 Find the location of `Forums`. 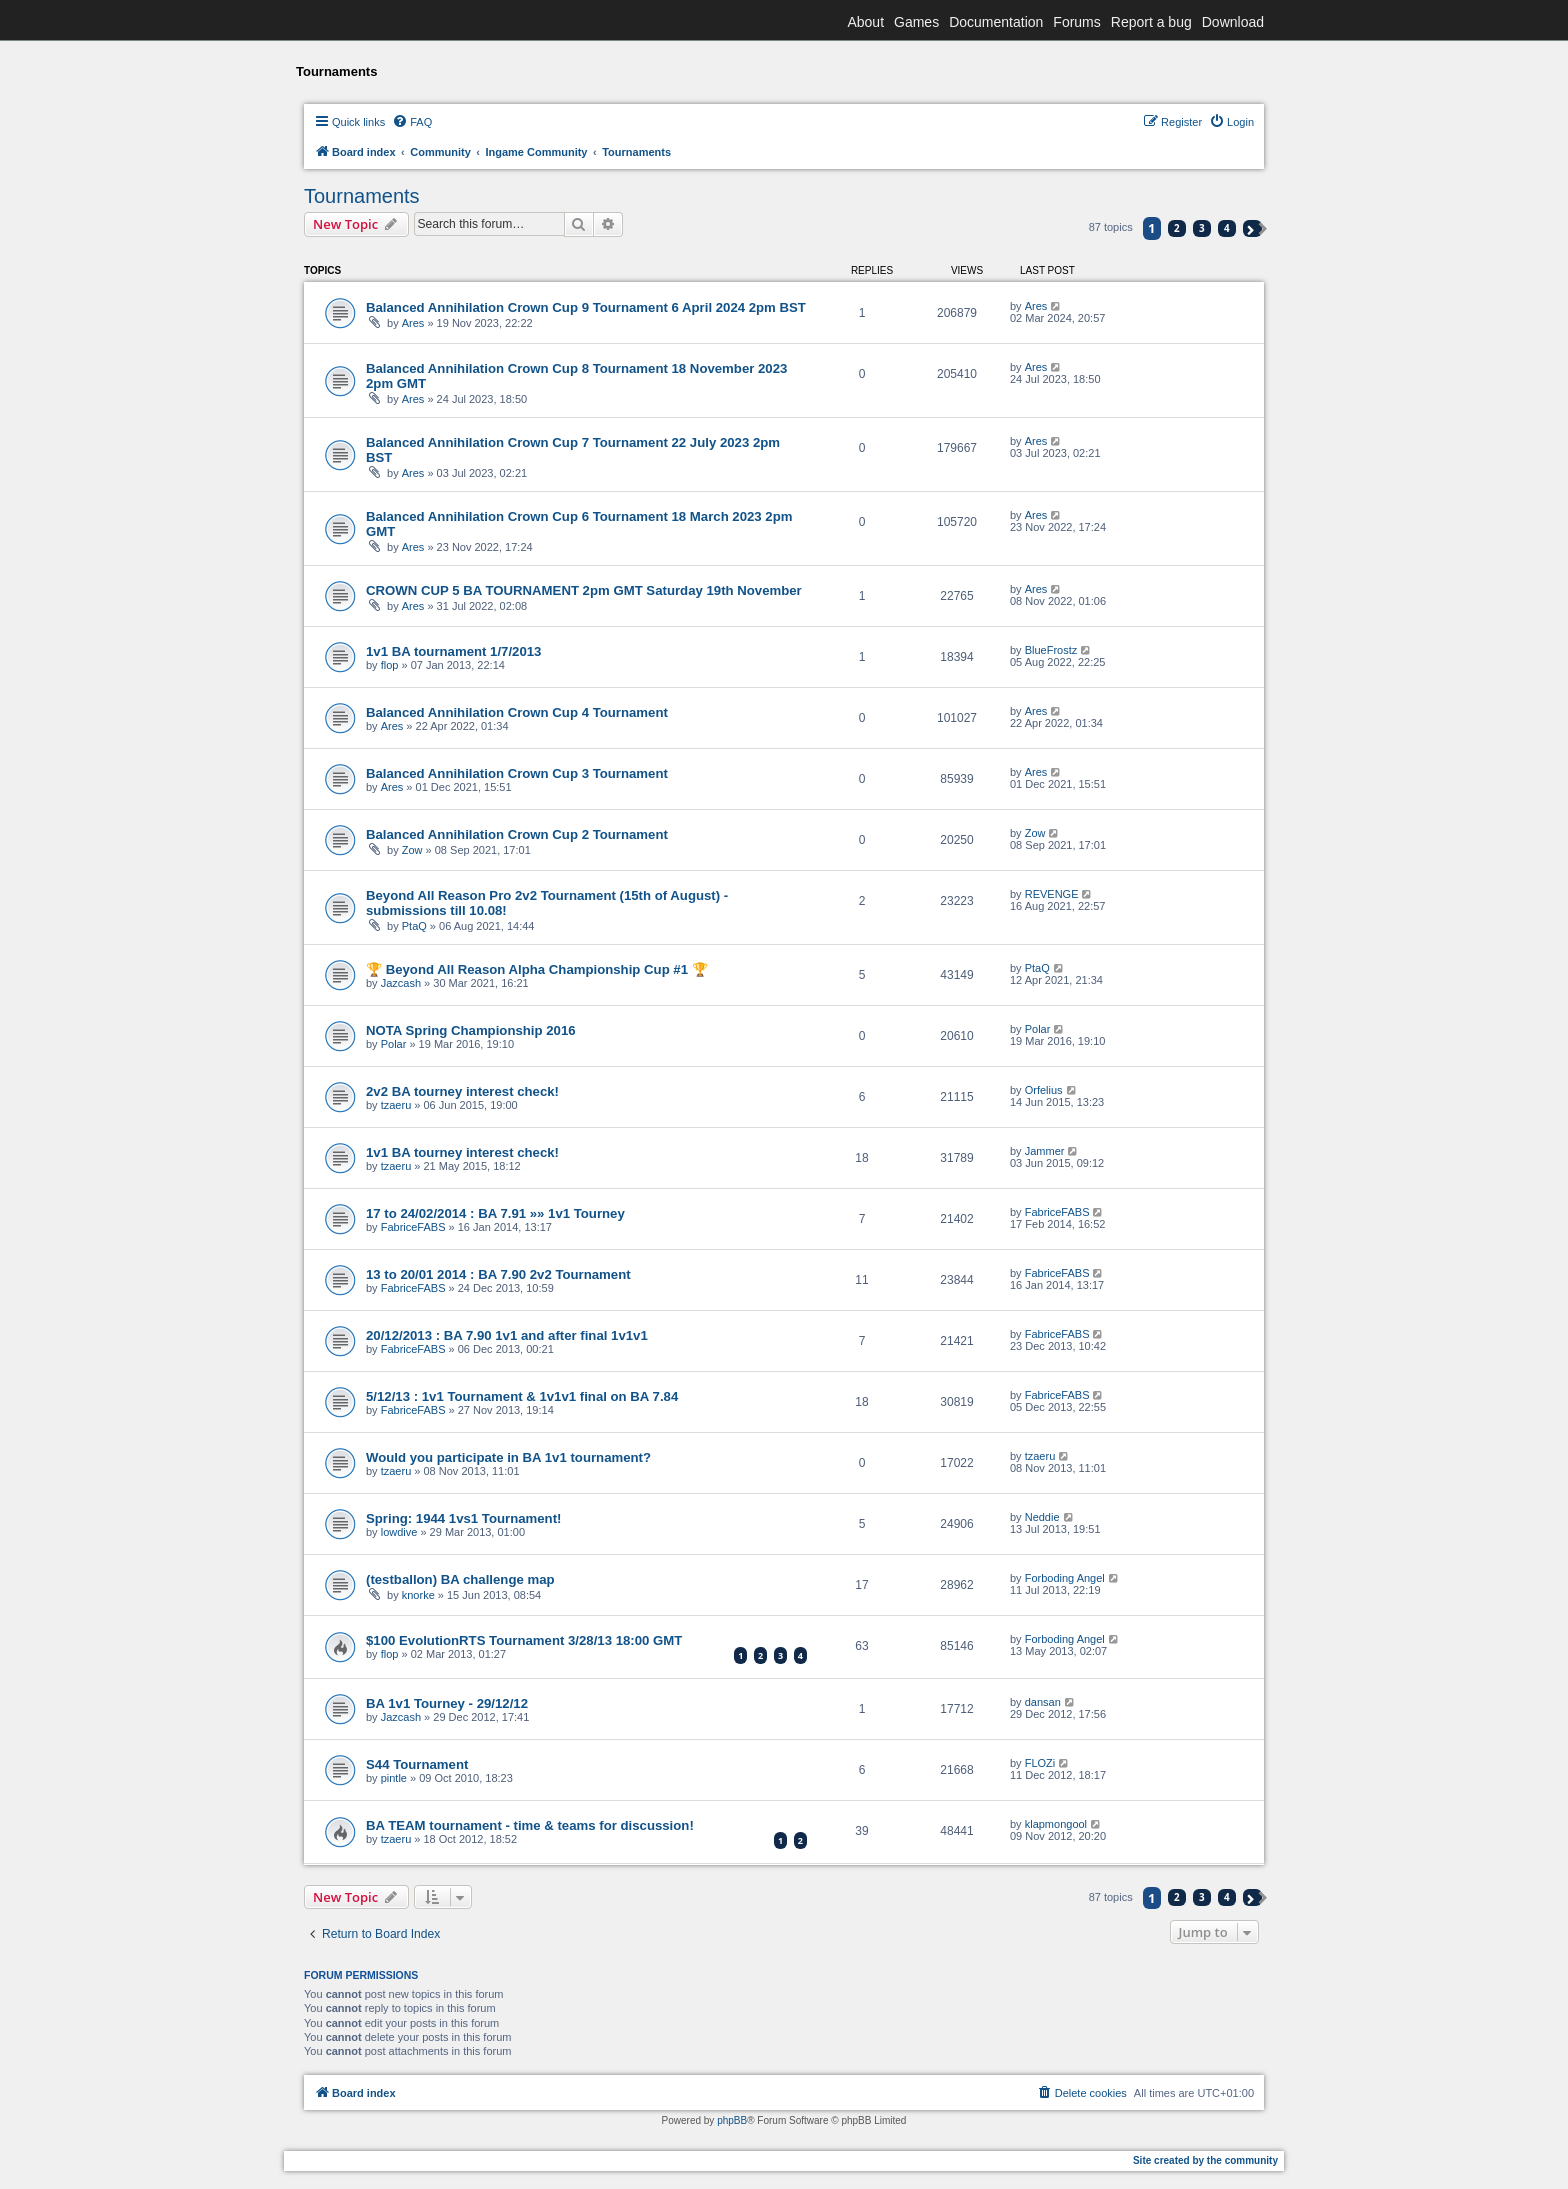

Forums is located at coordinates (1076, 22).